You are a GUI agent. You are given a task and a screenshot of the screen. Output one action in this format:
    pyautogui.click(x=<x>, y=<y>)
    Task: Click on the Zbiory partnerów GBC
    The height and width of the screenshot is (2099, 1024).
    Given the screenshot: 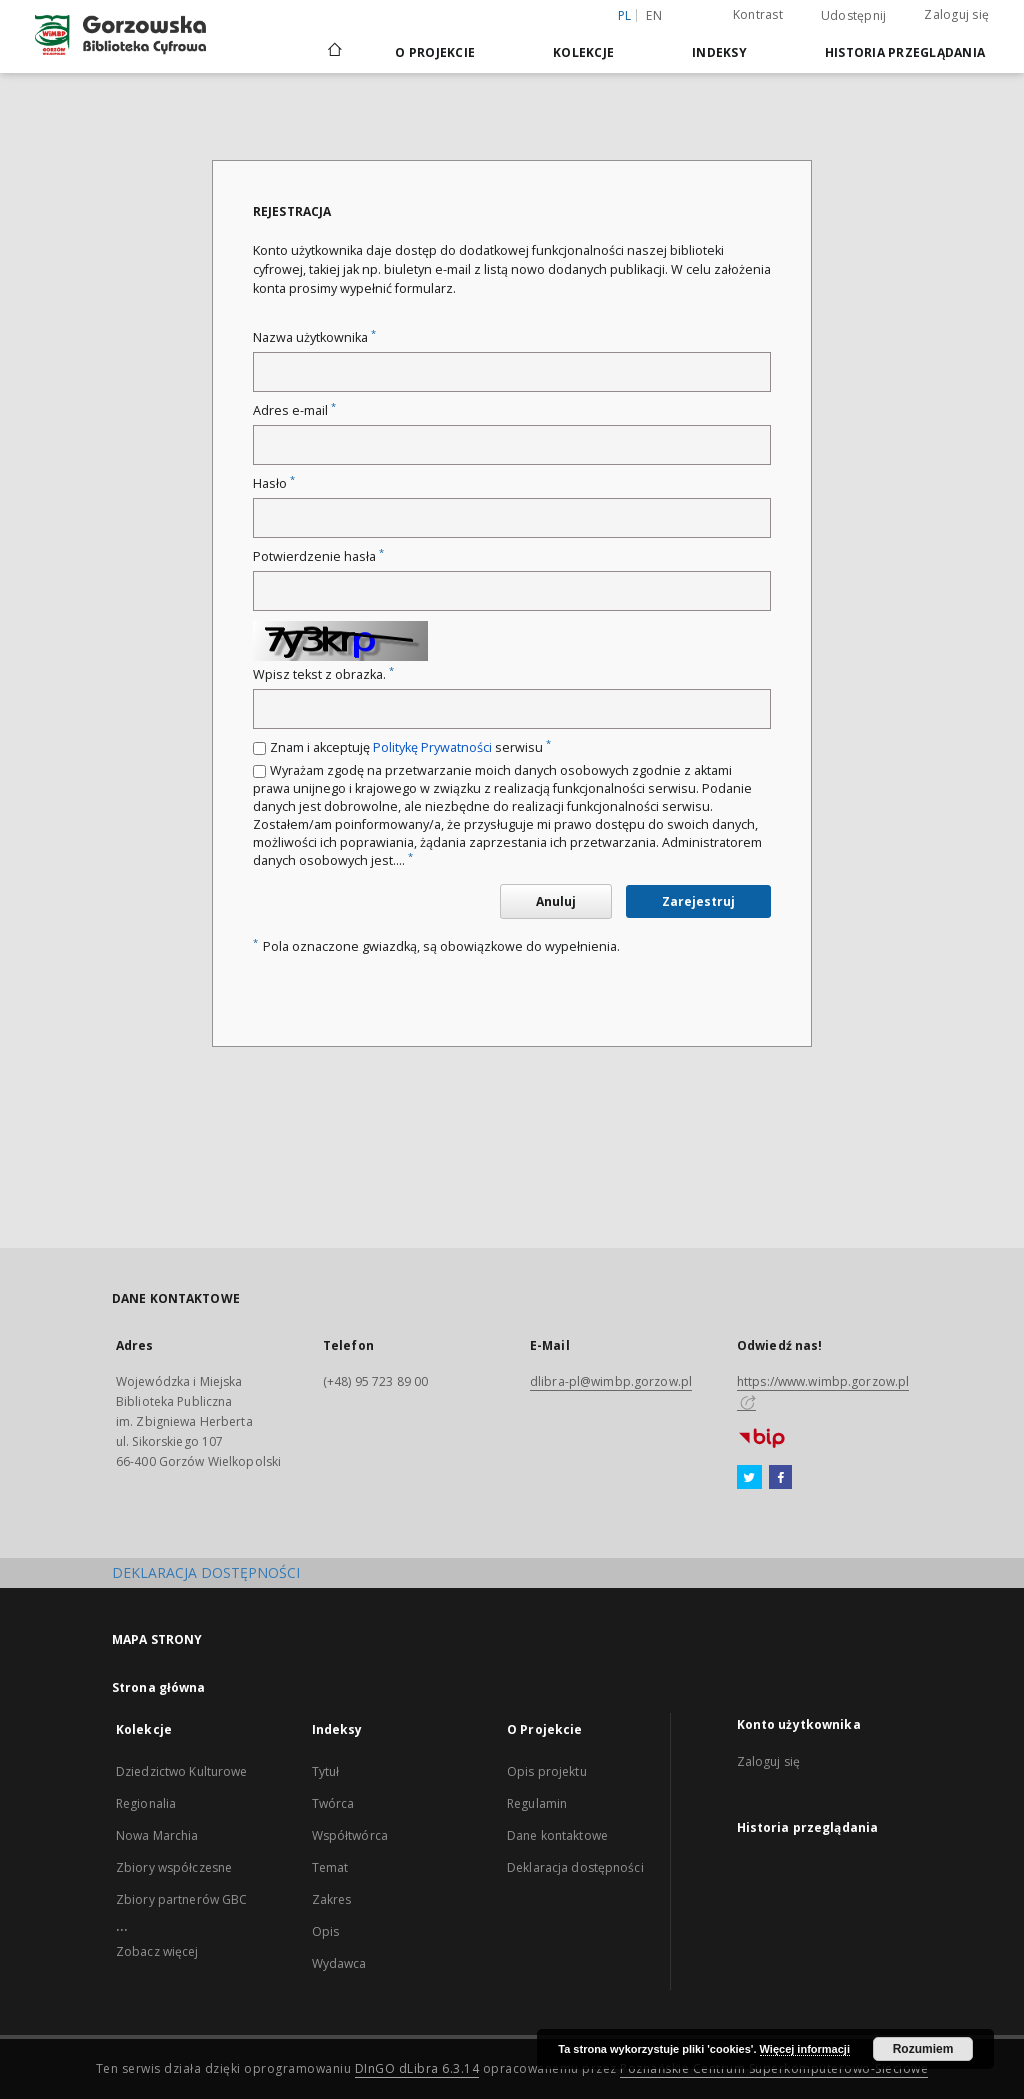 What is the action you would take?
    pyautogui.click(x=181, y=1899)
    